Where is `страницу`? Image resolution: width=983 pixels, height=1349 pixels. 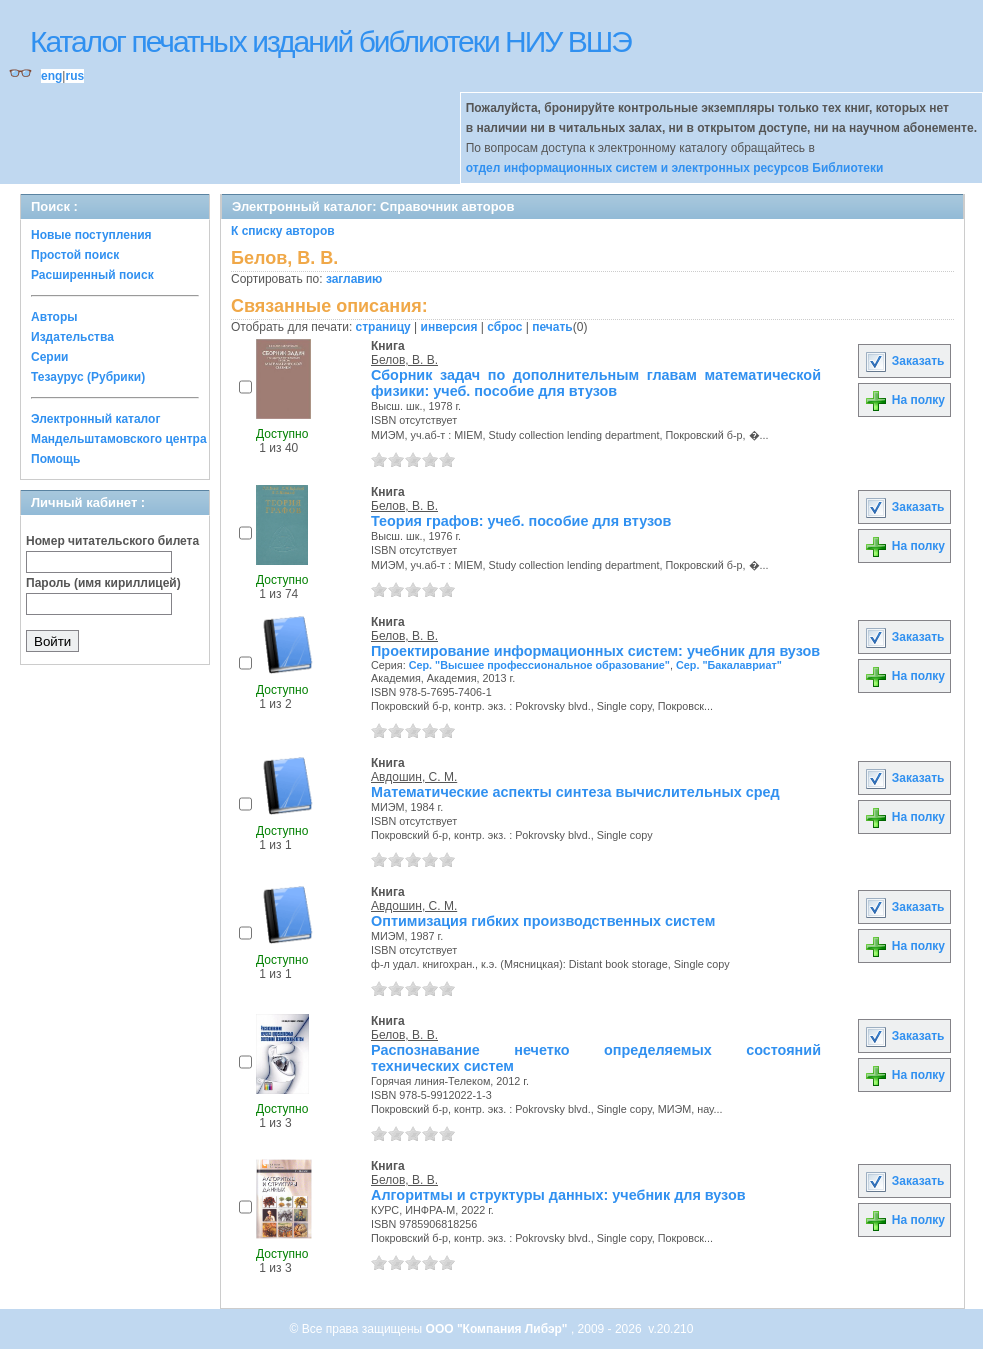 страницу is located at coordinates (383, 327).